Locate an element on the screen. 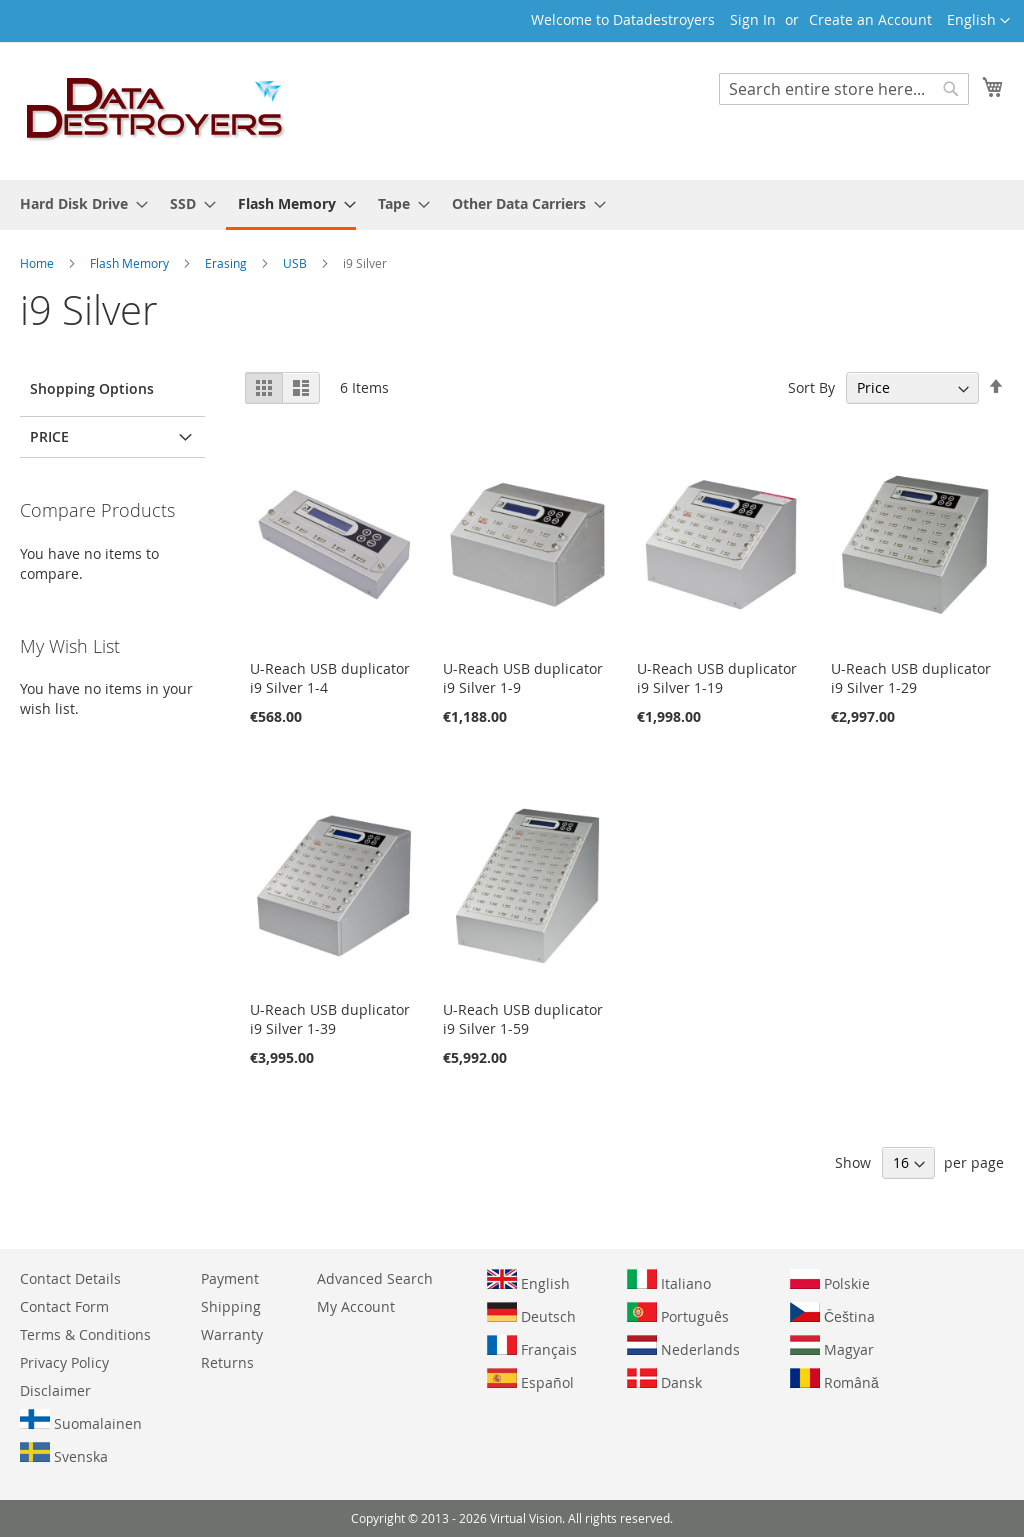 This screenshot has width=1024, height=1537. Suomalainen is located at coordinates (81, 1421).